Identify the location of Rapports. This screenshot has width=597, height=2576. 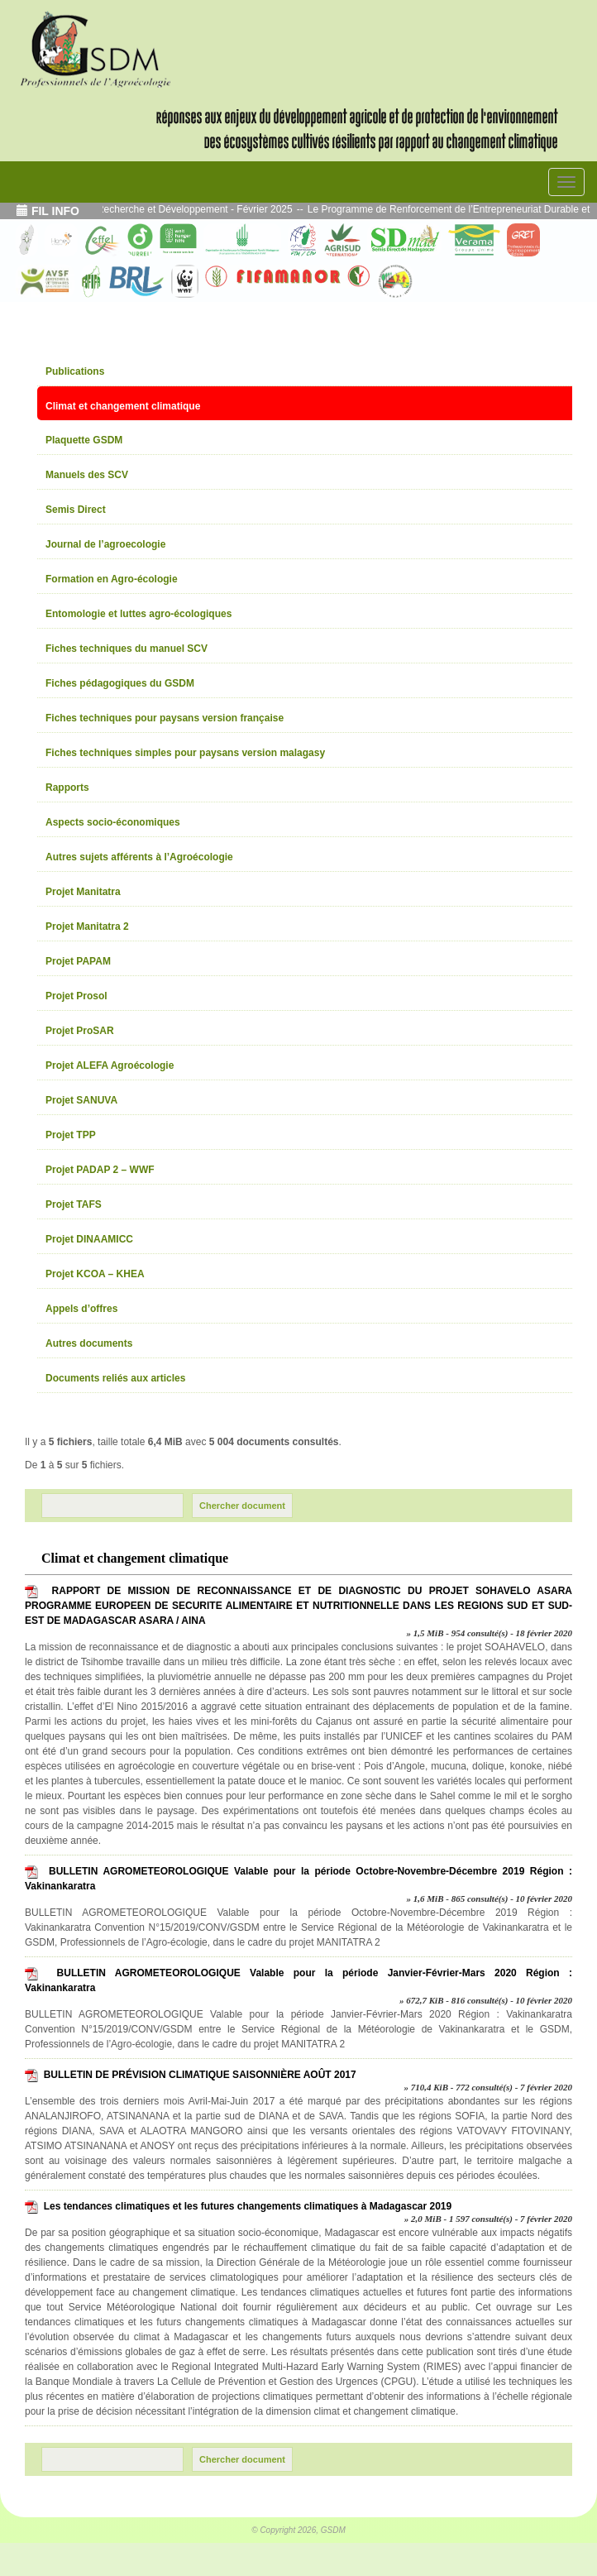
(67, 787).